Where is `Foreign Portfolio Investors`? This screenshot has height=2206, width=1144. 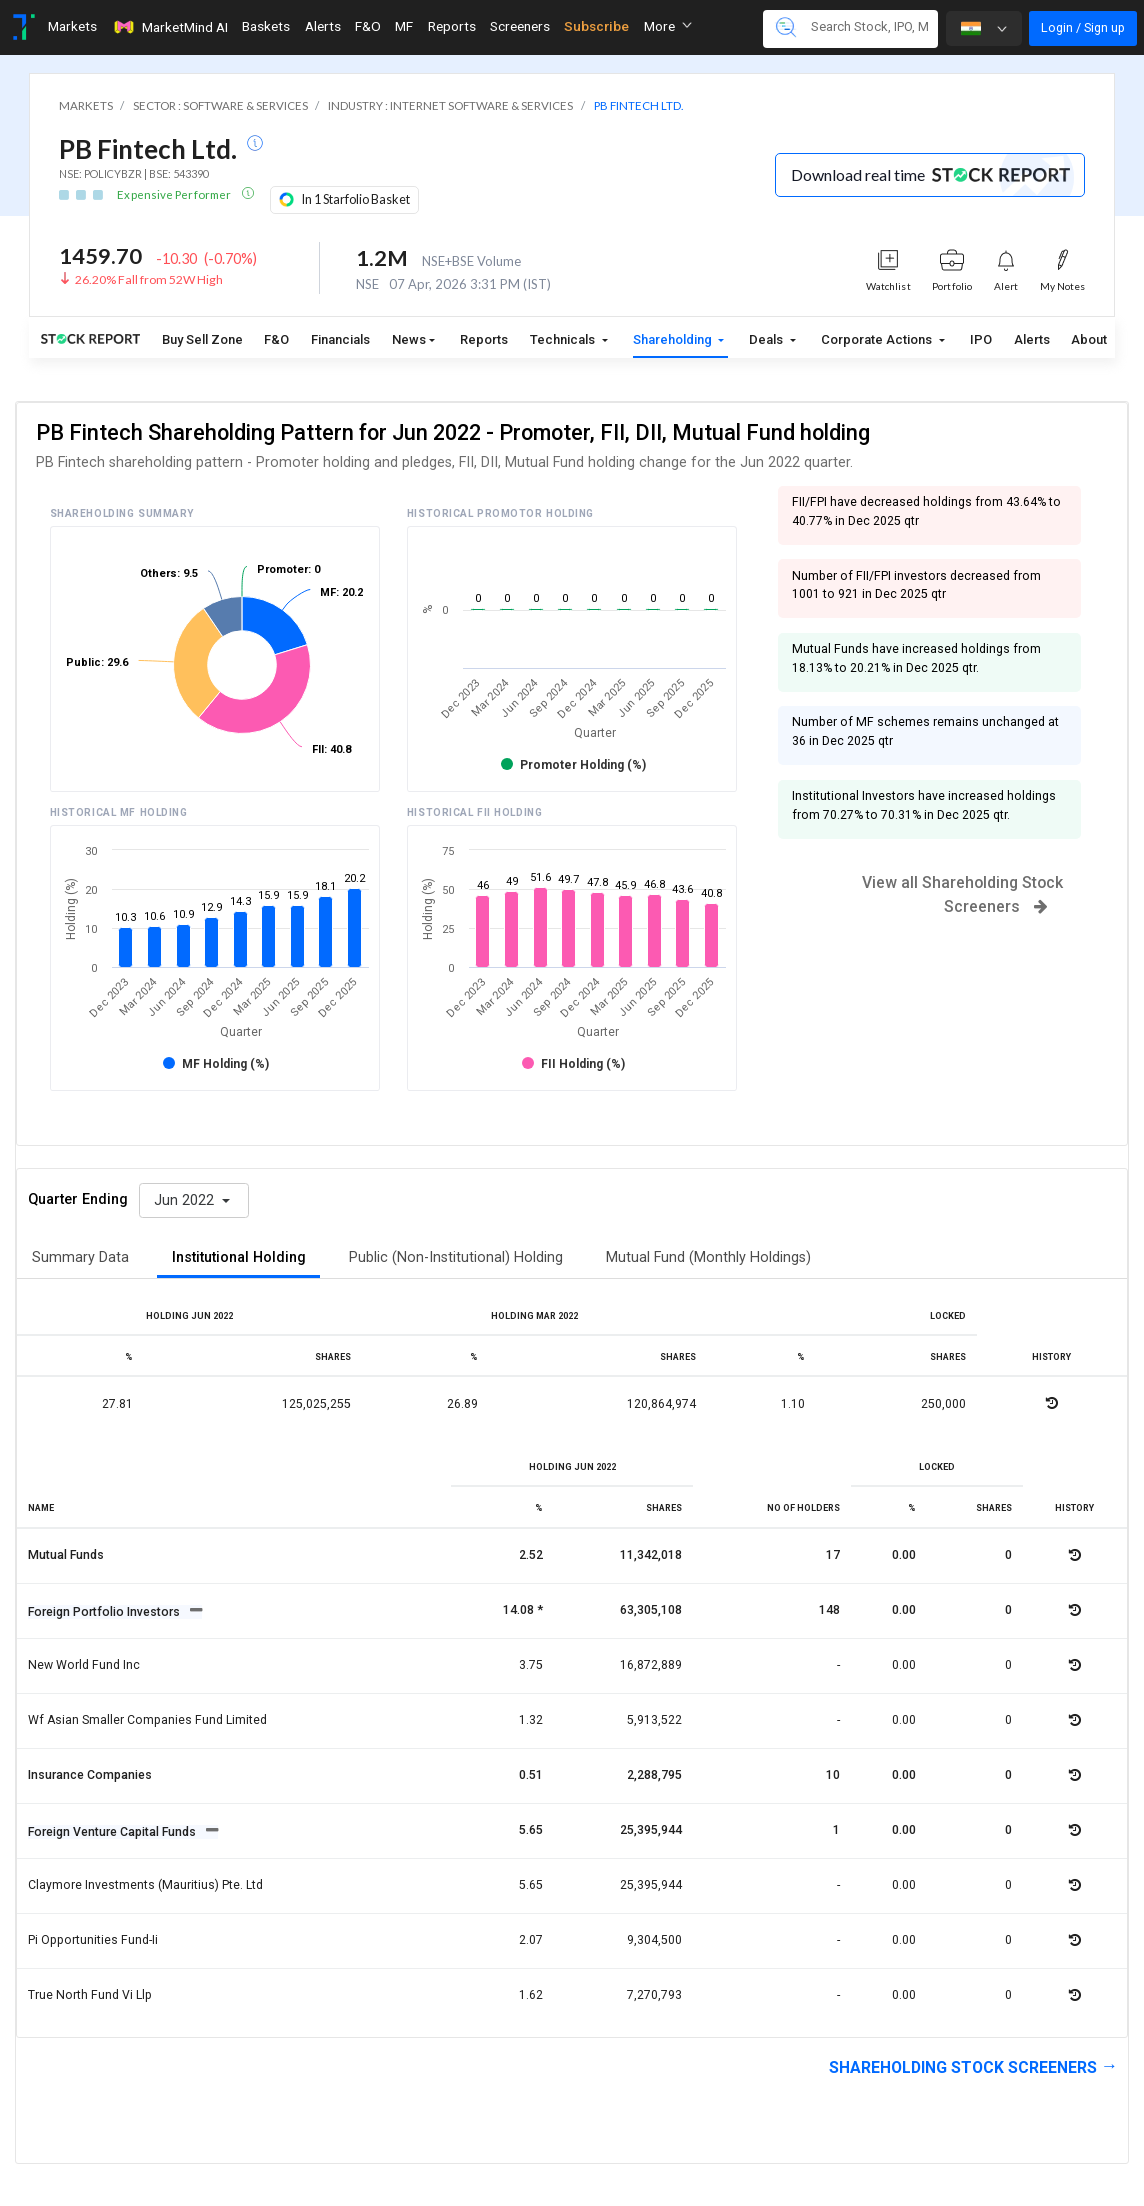 Foreign Portfolio Investors is located at coordinates (105, 1612).